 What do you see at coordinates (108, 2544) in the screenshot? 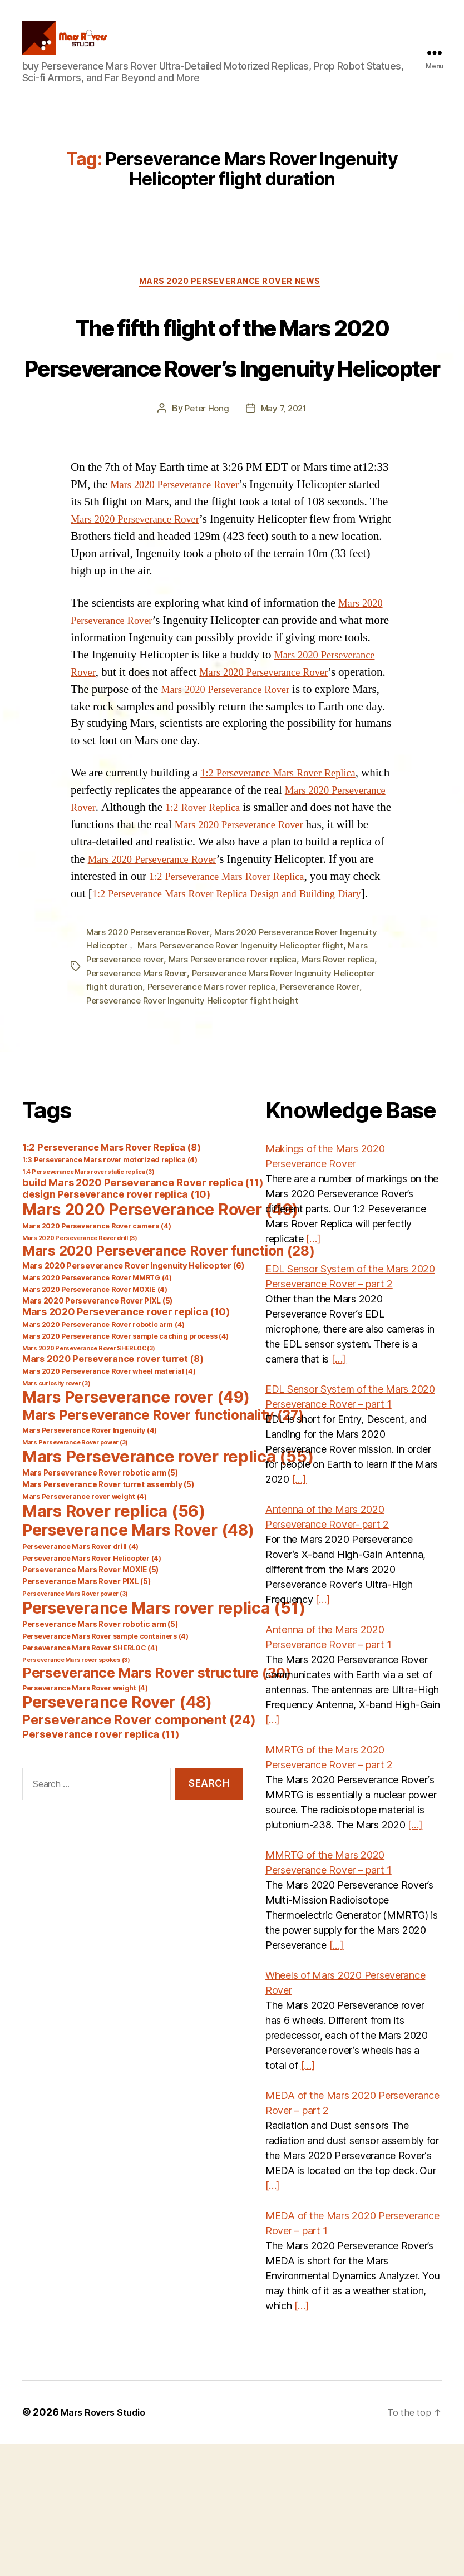
I see `Mars Rovers Studio` at bounding box center [108, 2544].